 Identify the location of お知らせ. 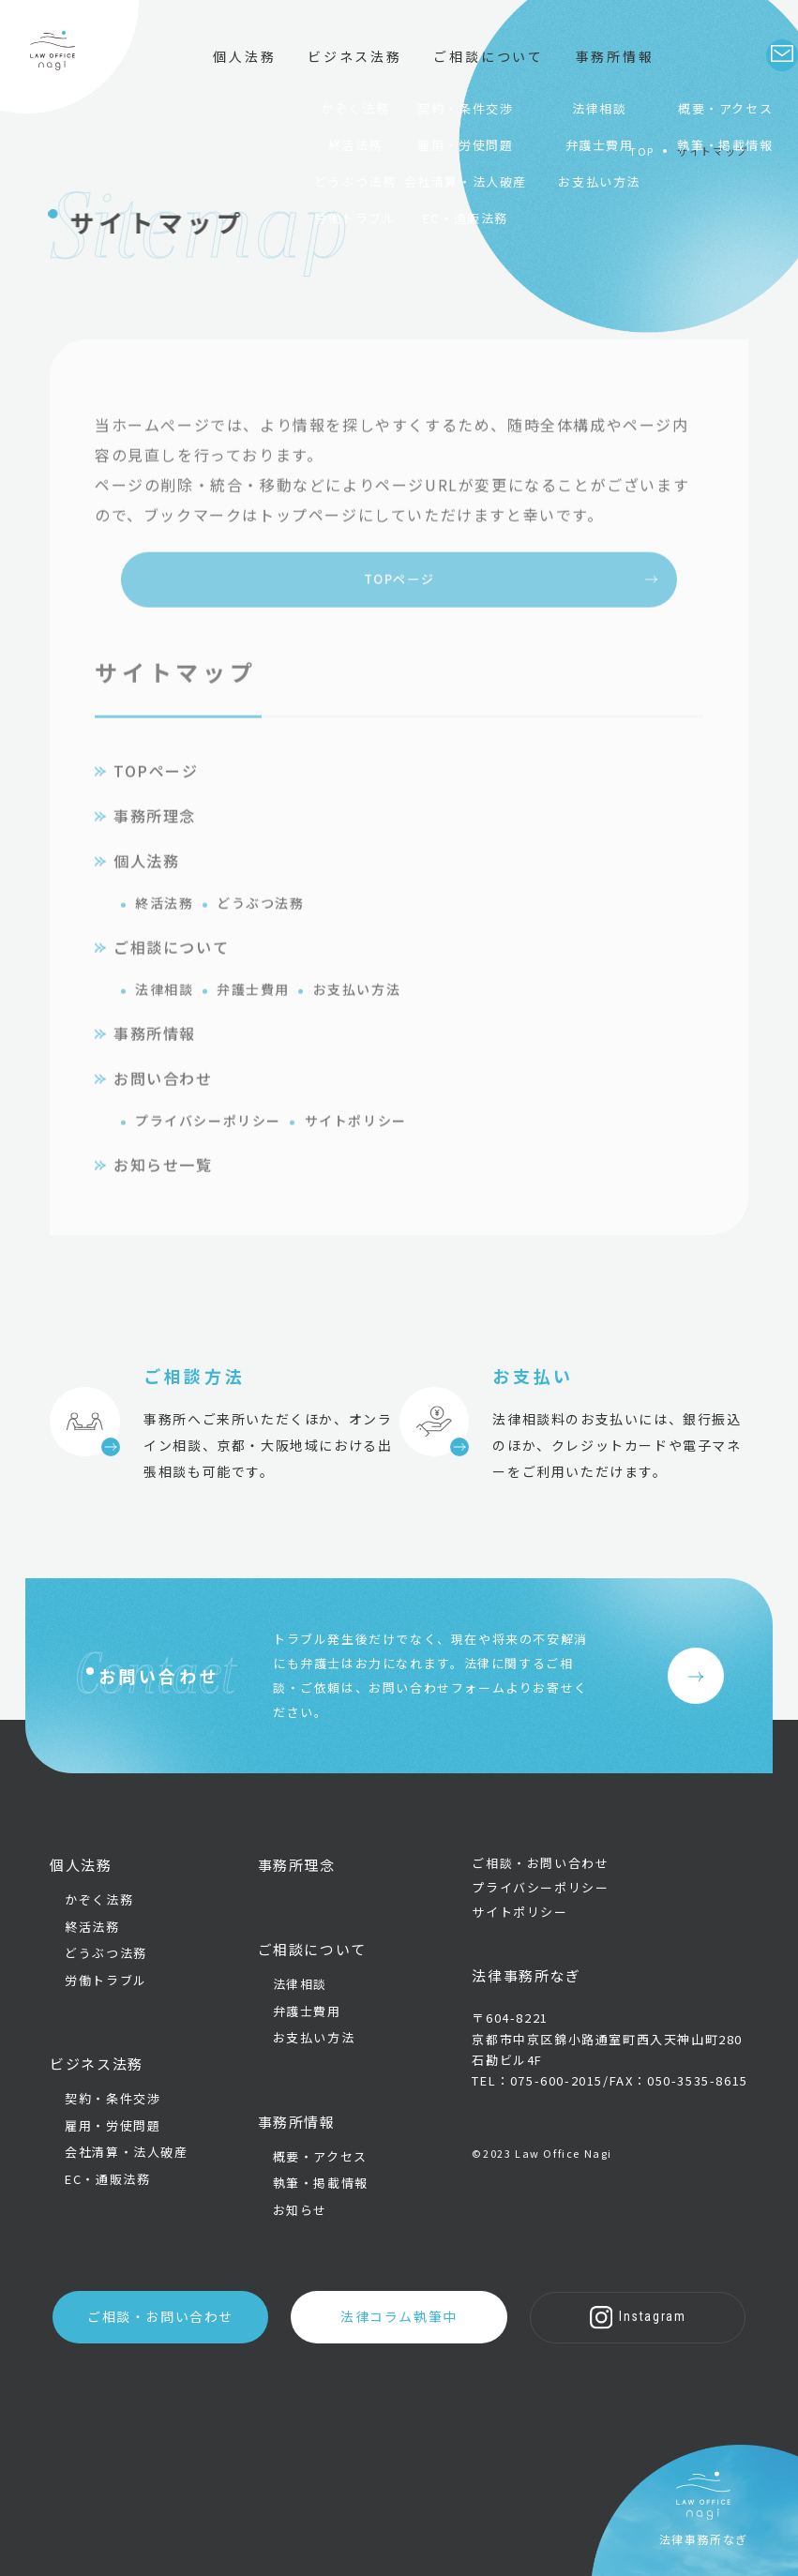
(300, 2214).